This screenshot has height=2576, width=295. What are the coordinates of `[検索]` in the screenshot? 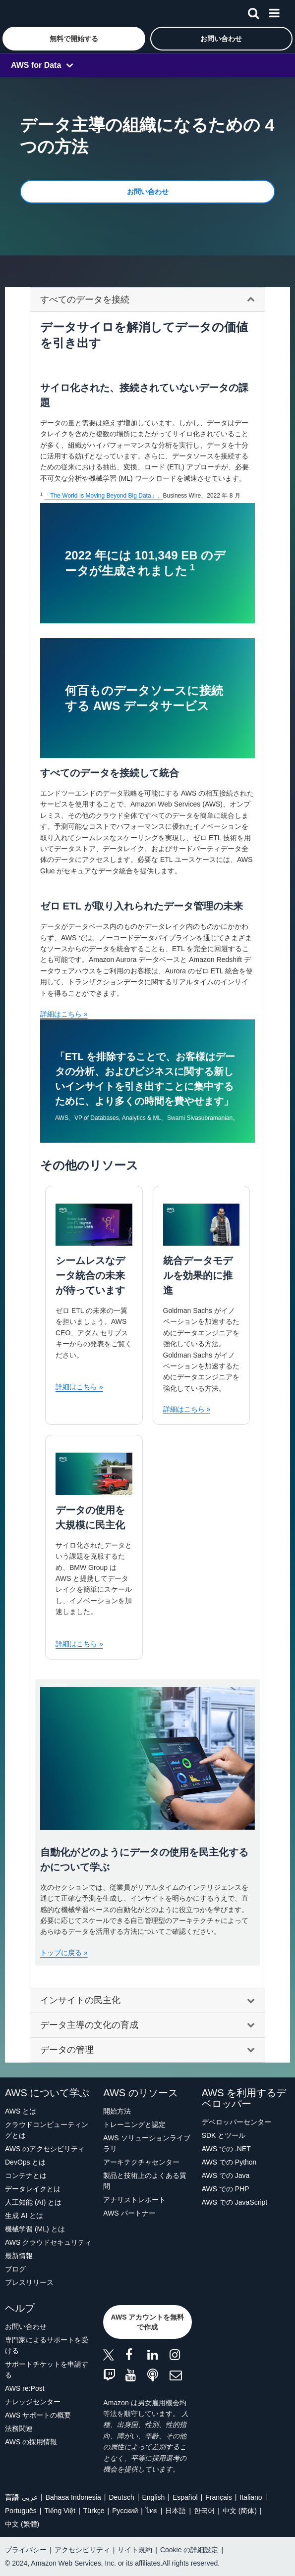 It's located at (253, 11).